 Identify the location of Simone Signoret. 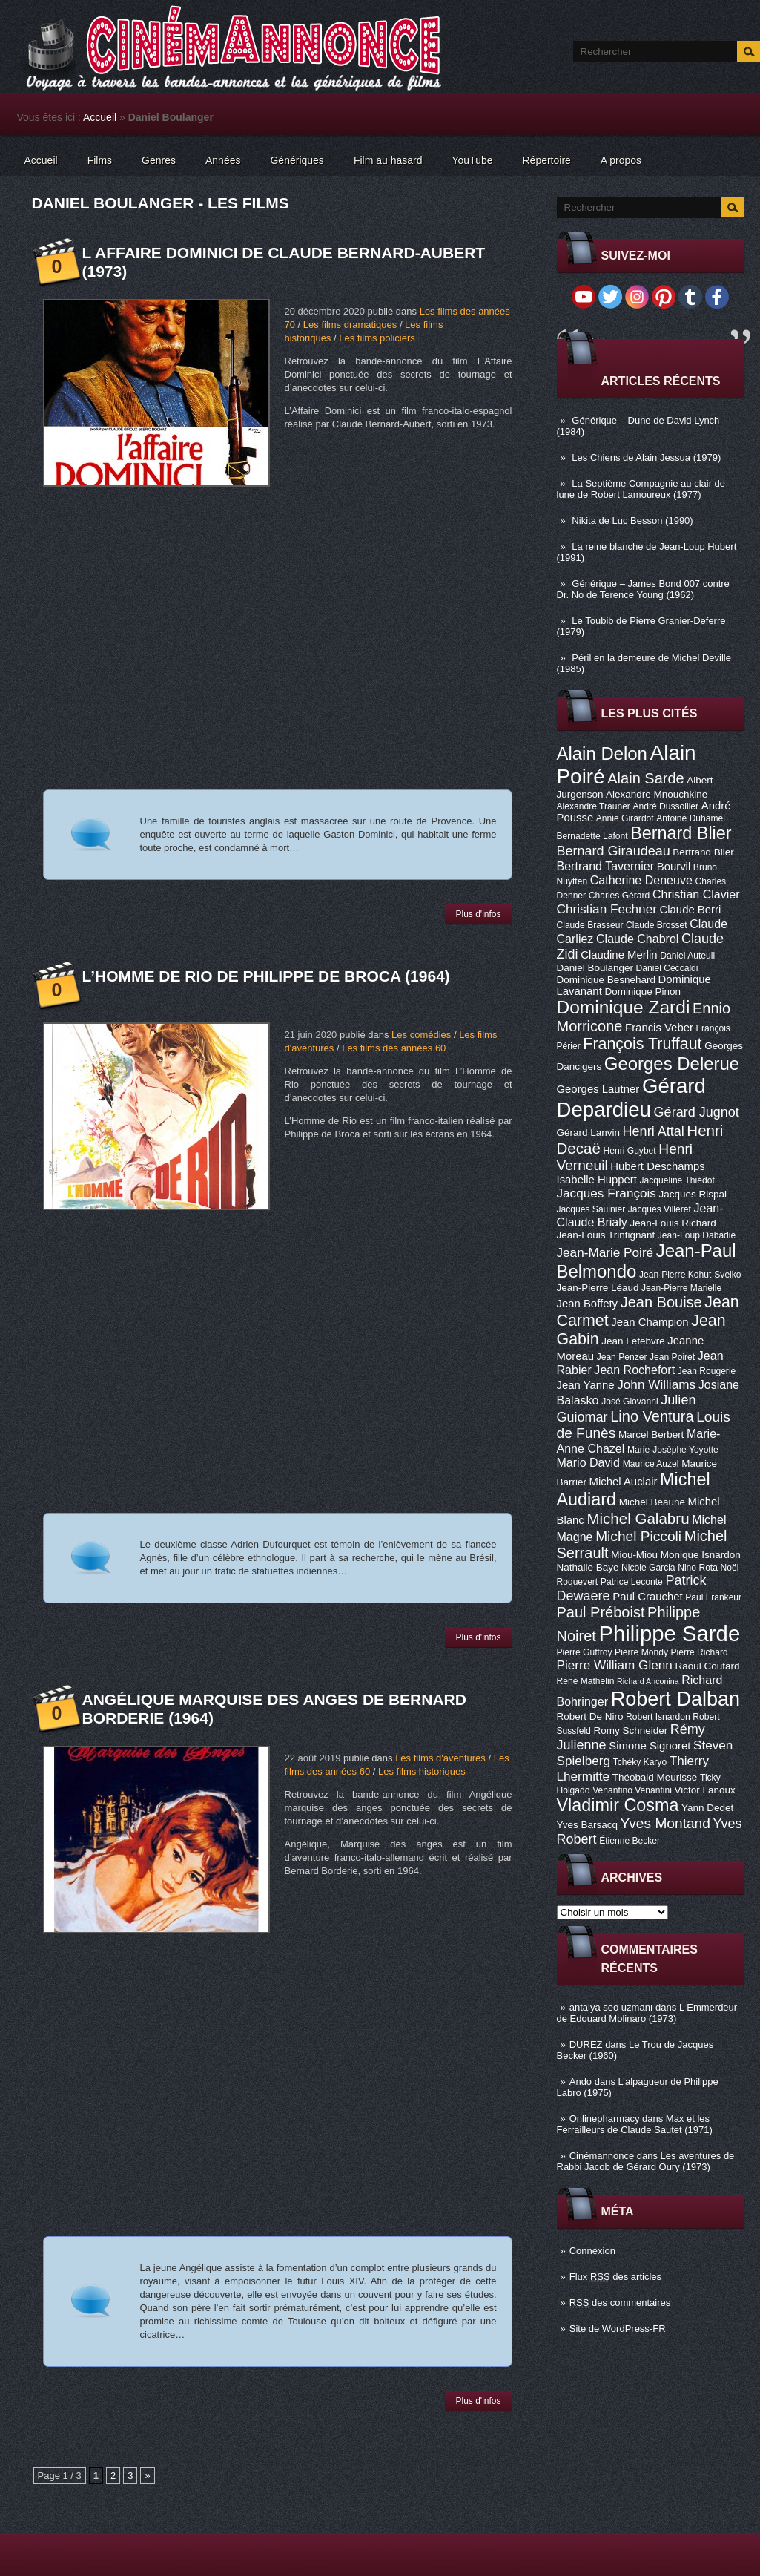
(649, 1746).